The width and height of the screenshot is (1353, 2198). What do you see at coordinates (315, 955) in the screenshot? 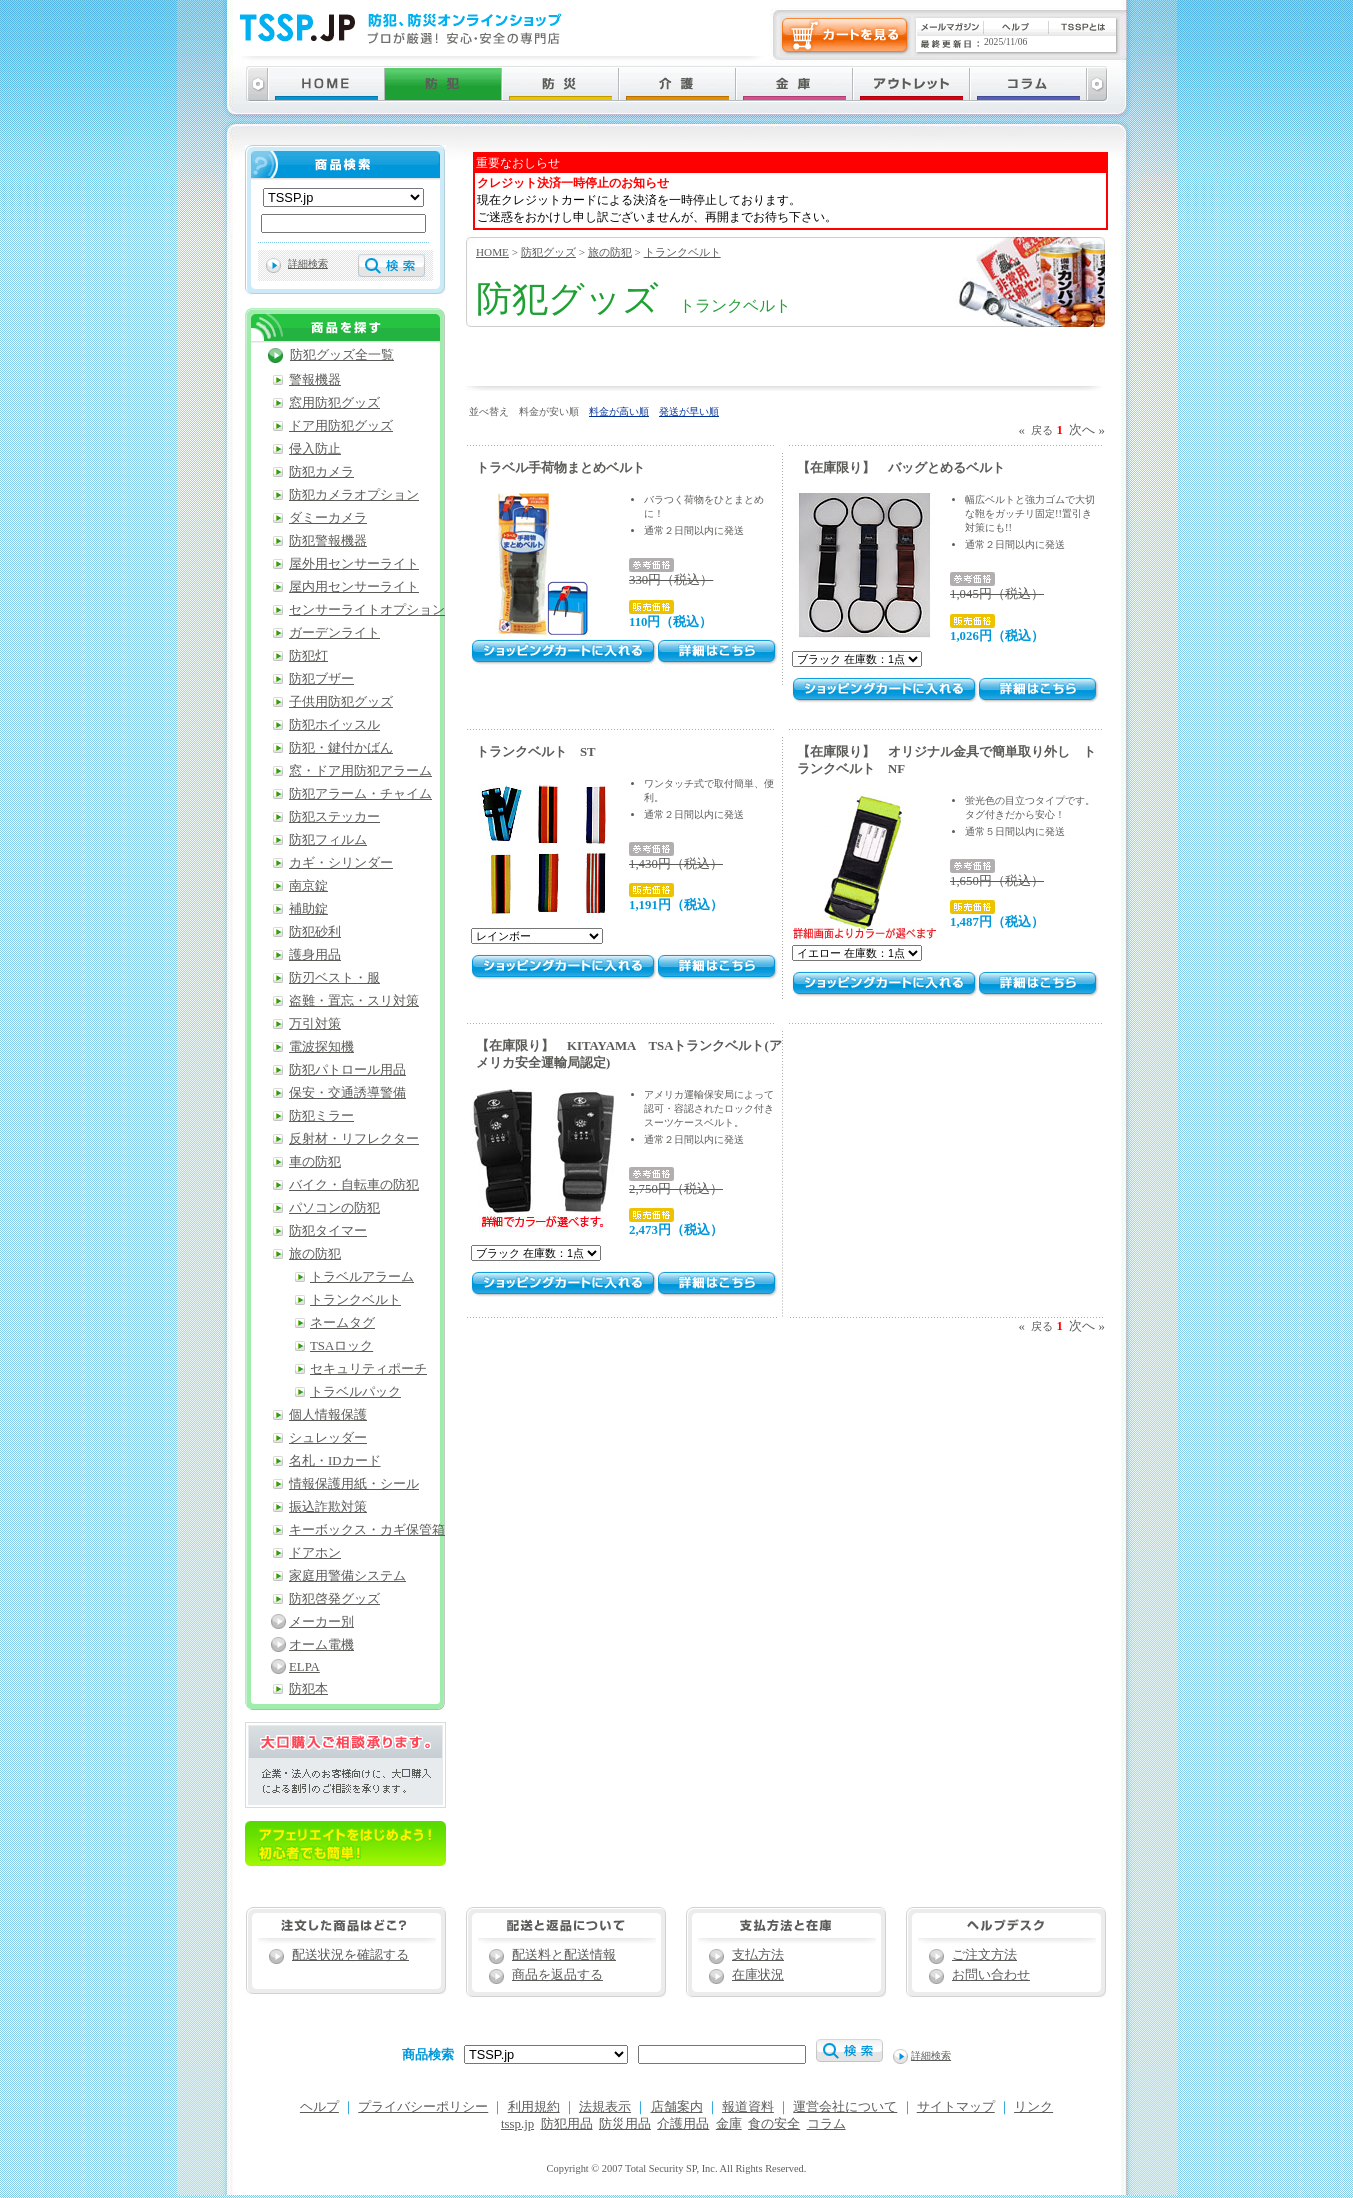
I see `護身用品` at bounding box center [315, 955].